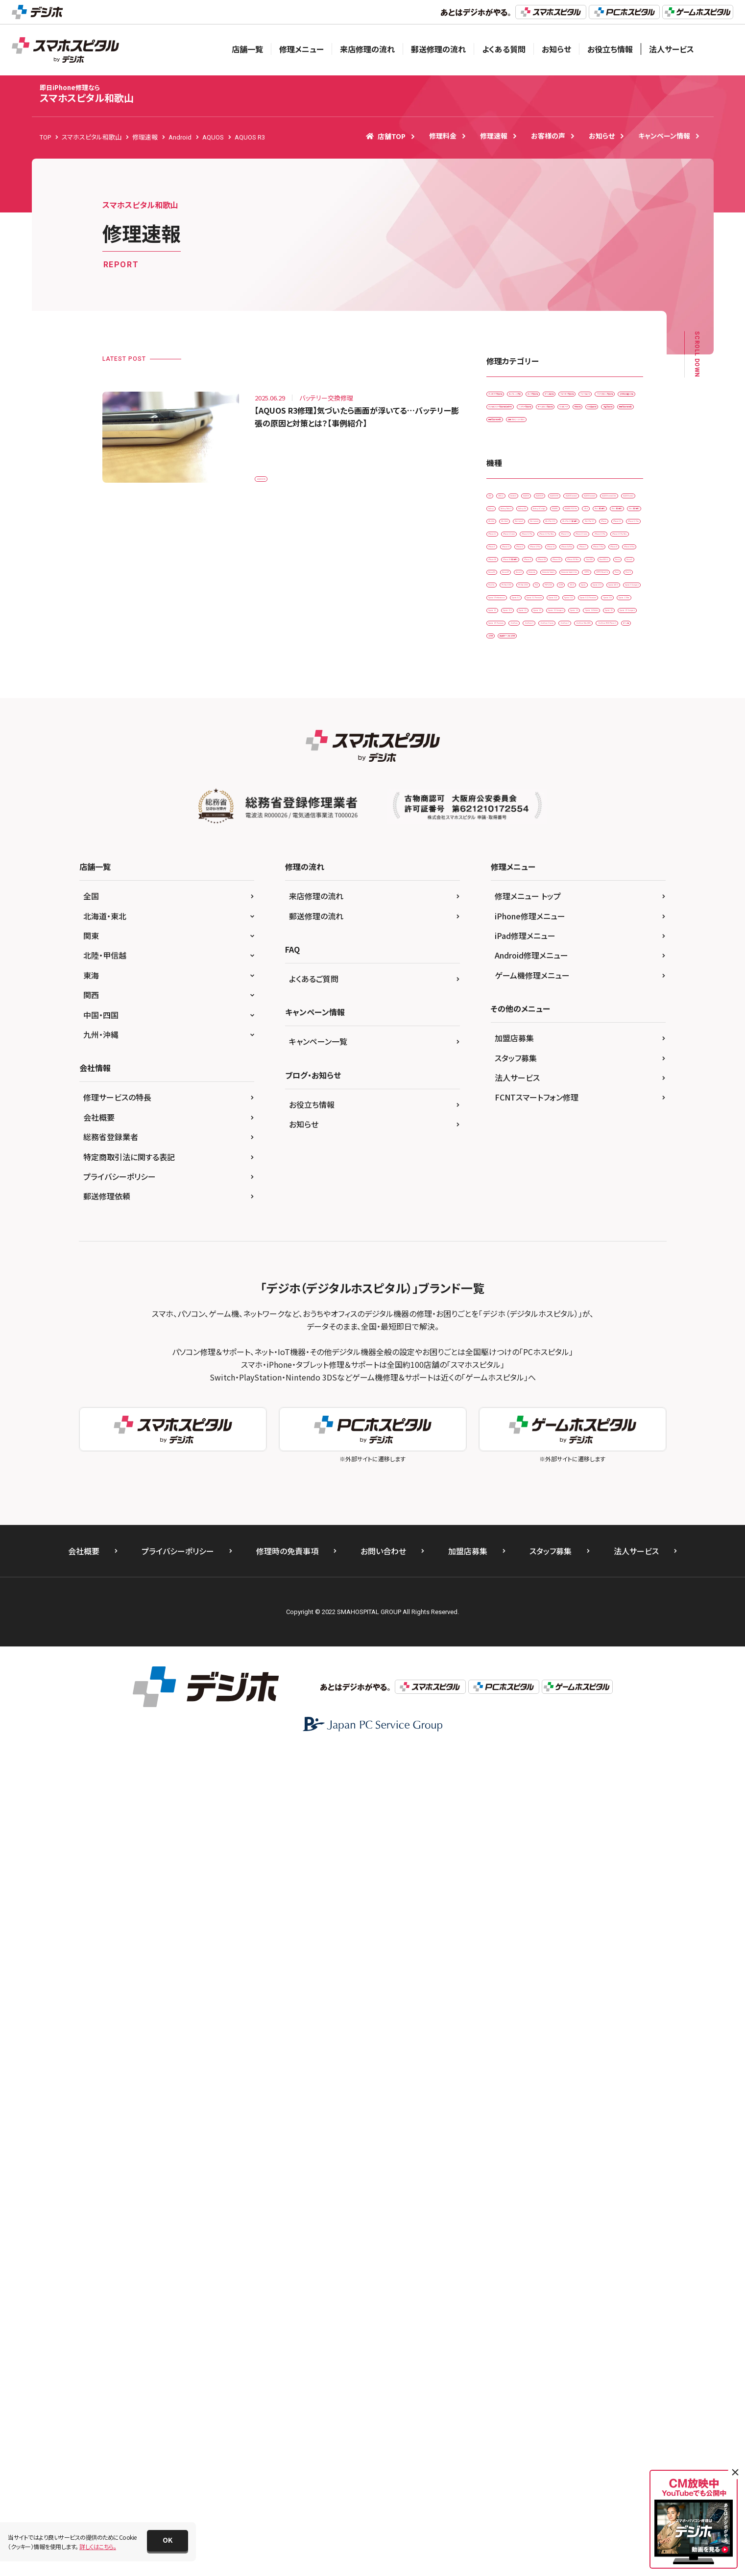  I want to click on AQUOS R3, so click(275, 473).